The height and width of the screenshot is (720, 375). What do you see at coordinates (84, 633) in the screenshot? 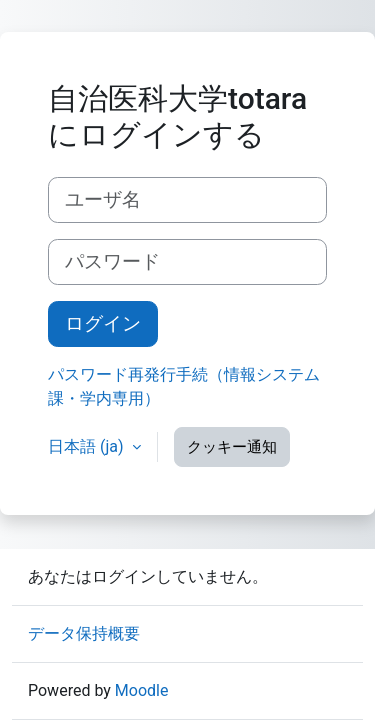
I see `データ保持概要` at bounding box center [84, 633].